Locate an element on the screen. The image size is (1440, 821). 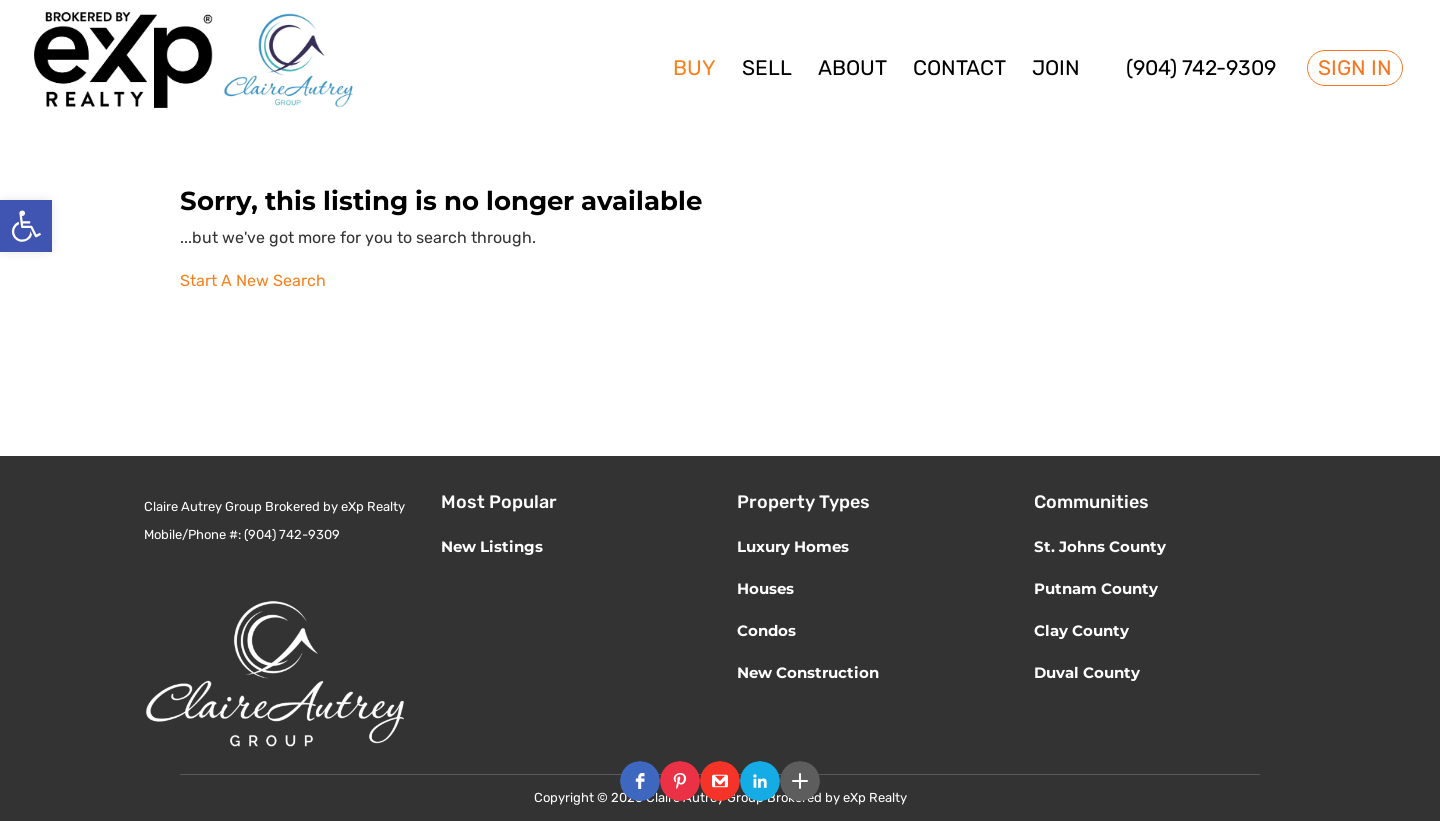
New Listings [link] is located at coordinates (492, 546).